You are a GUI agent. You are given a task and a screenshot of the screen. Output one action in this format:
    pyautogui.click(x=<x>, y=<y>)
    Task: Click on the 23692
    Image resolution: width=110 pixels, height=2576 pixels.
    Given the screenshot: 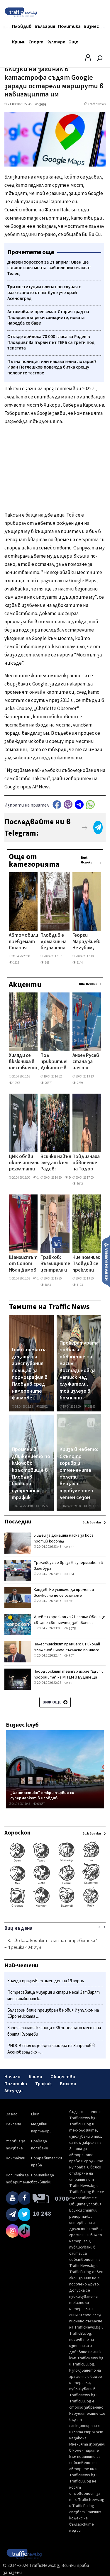 What is the action you would take?
    pyautogui.click(x=42, y=1406)
    